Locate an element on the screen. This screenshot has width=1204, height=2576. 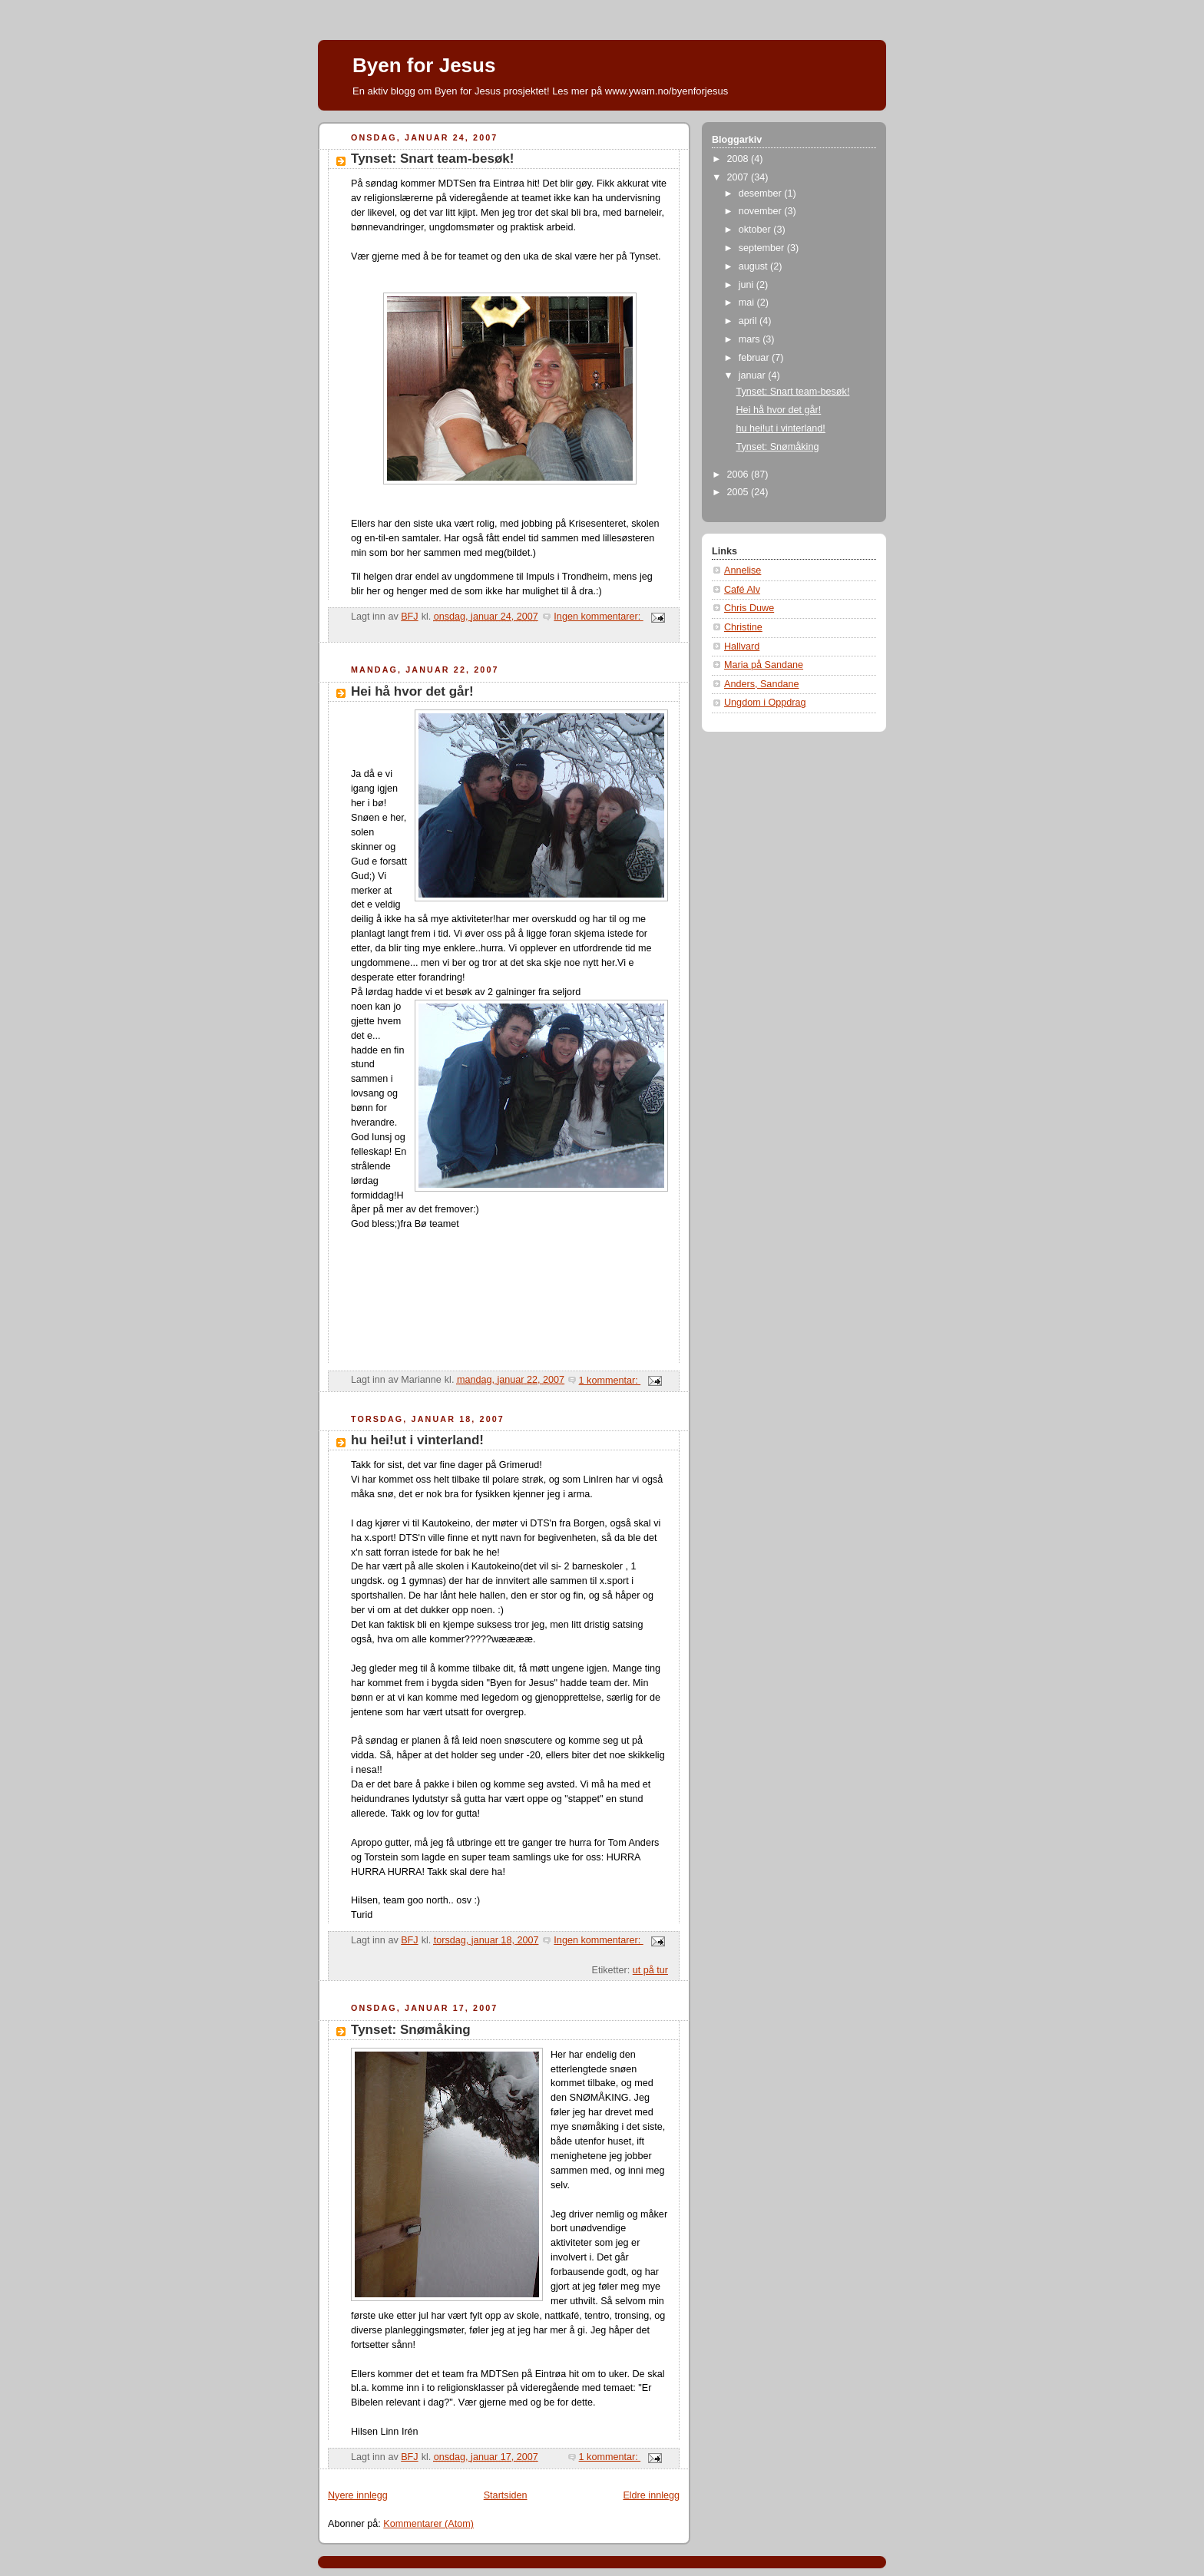
mars is located at coordinates (751, 339).